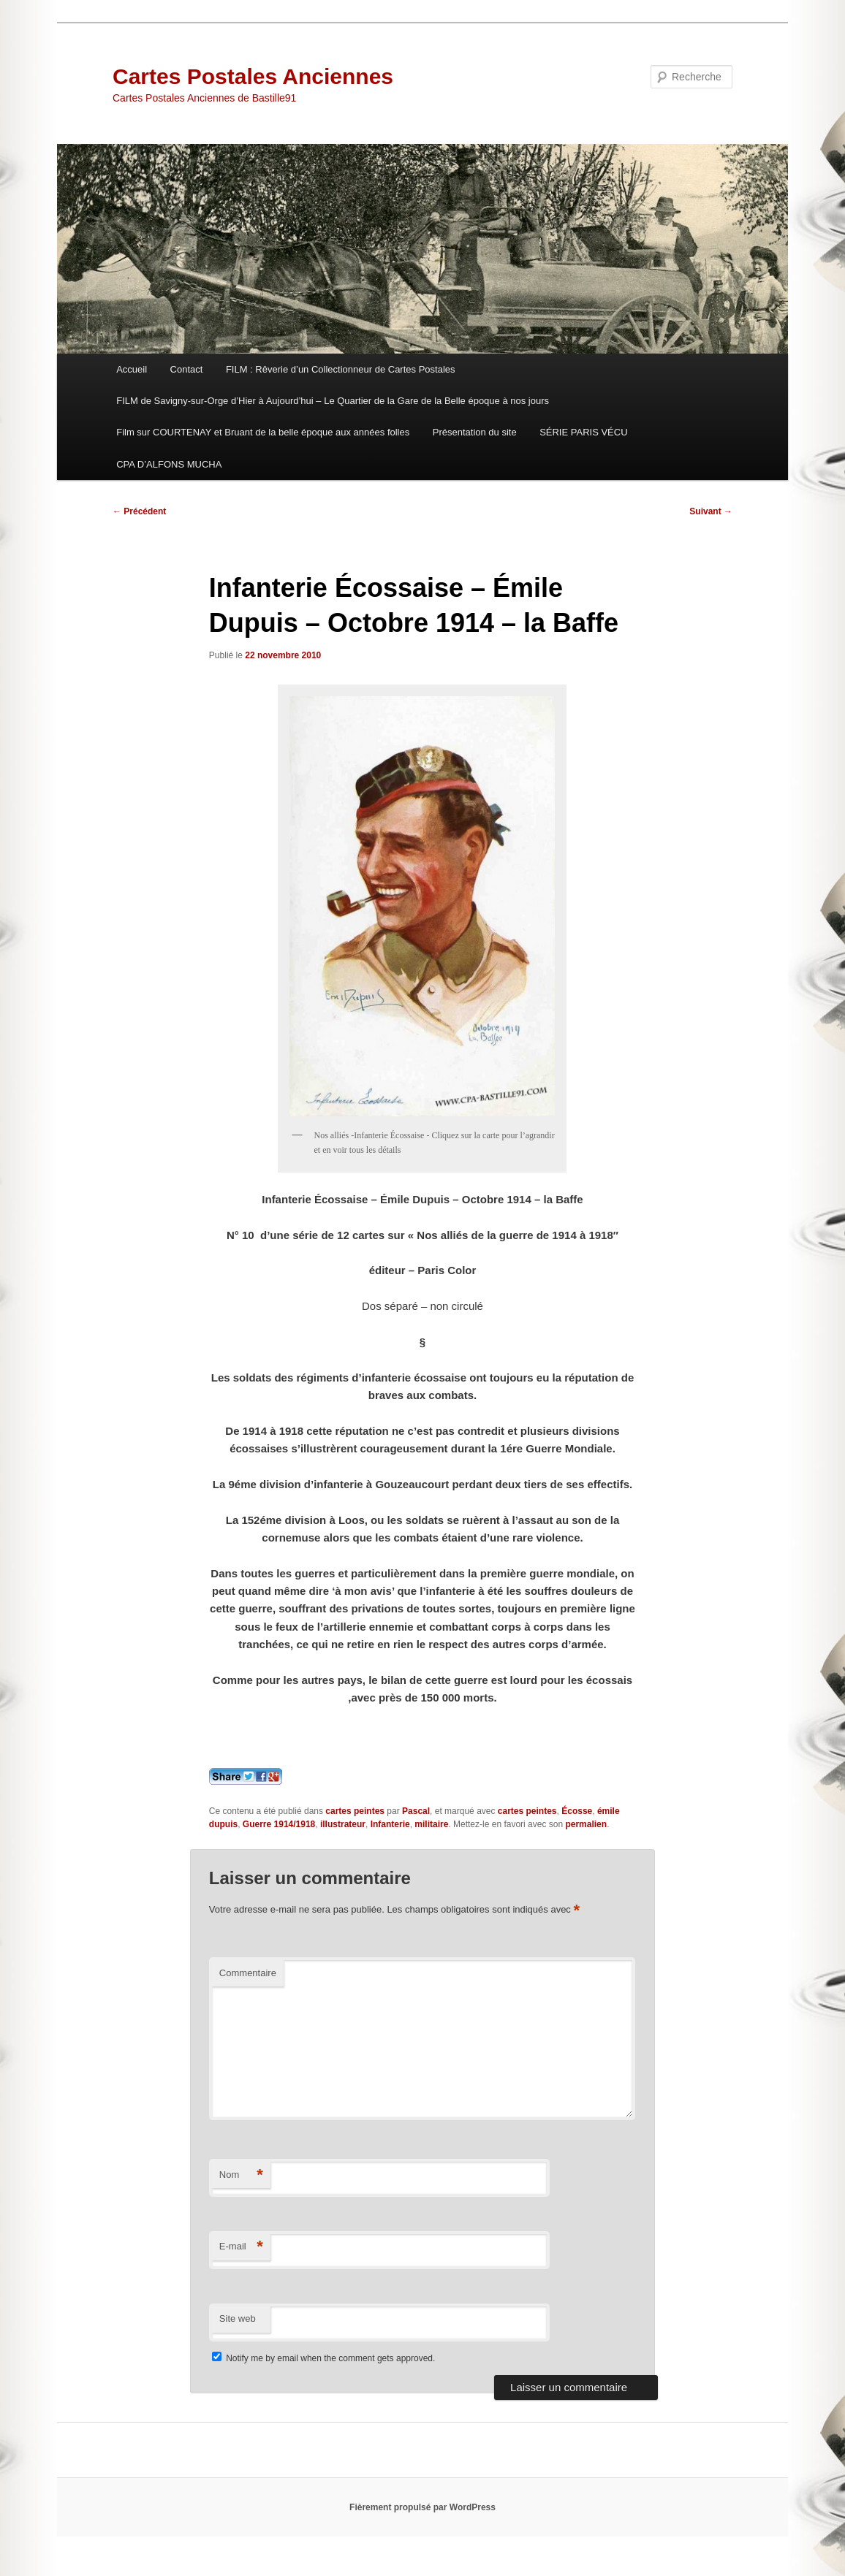 Image resolution: width=845 pixels, height=2576 pixels. What do you see at coordinates (416, 1811) in the screenshot?
I see `Pascal` at bounding box center [416, 1811].